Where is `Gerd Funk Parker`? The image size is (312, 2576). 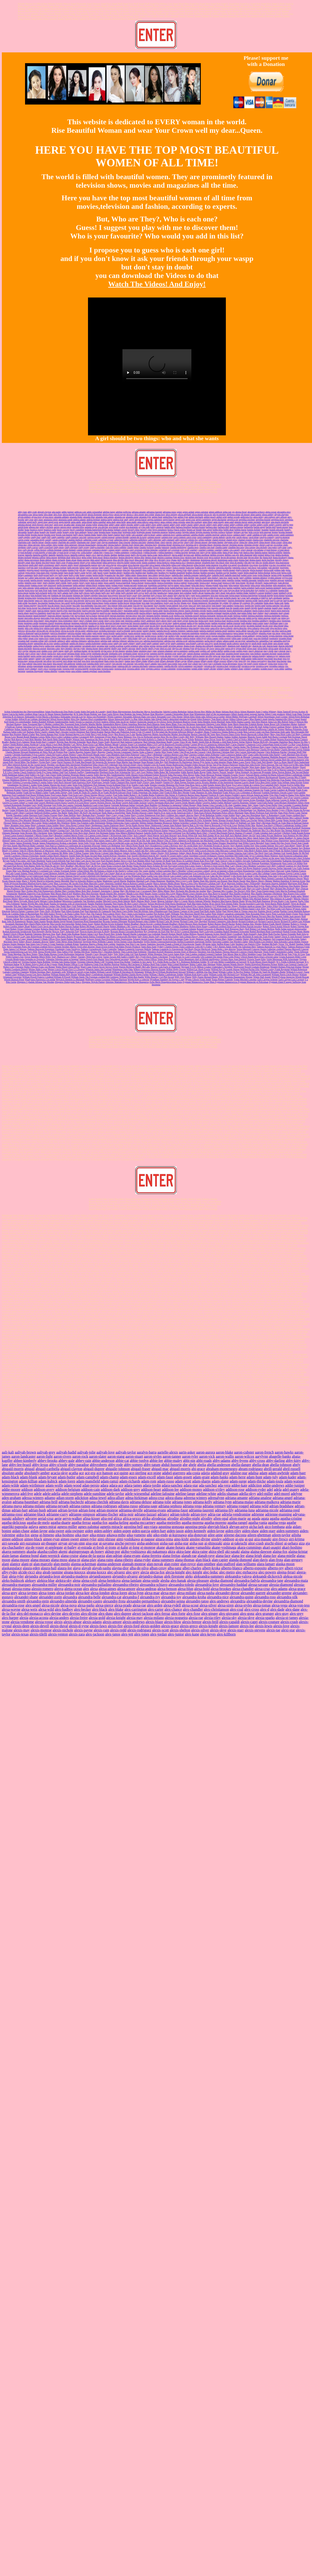 Gerd Funk Parker is located at coordinates (265, 802).